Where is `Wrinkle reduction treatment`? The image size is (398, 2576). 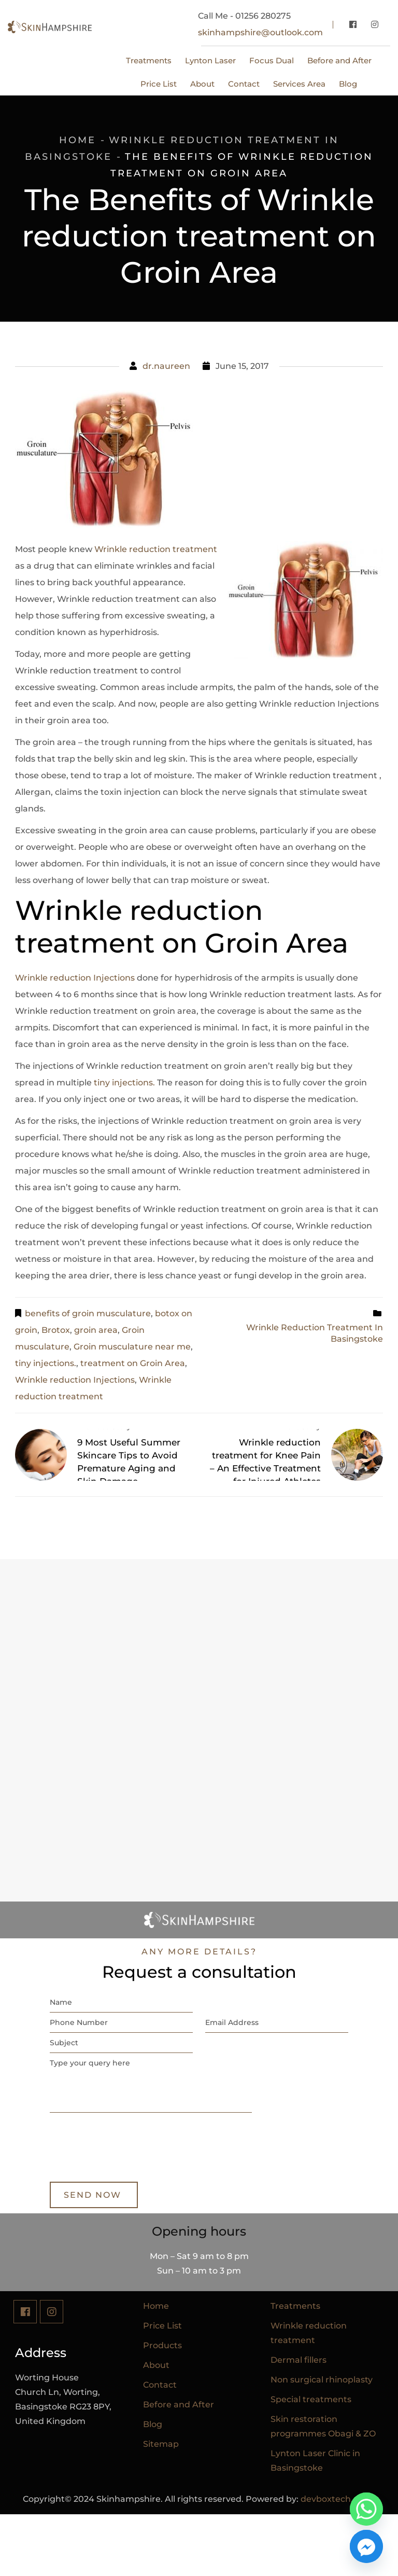
Wrinkle reduction treatment is located at coordinates (155, 549).